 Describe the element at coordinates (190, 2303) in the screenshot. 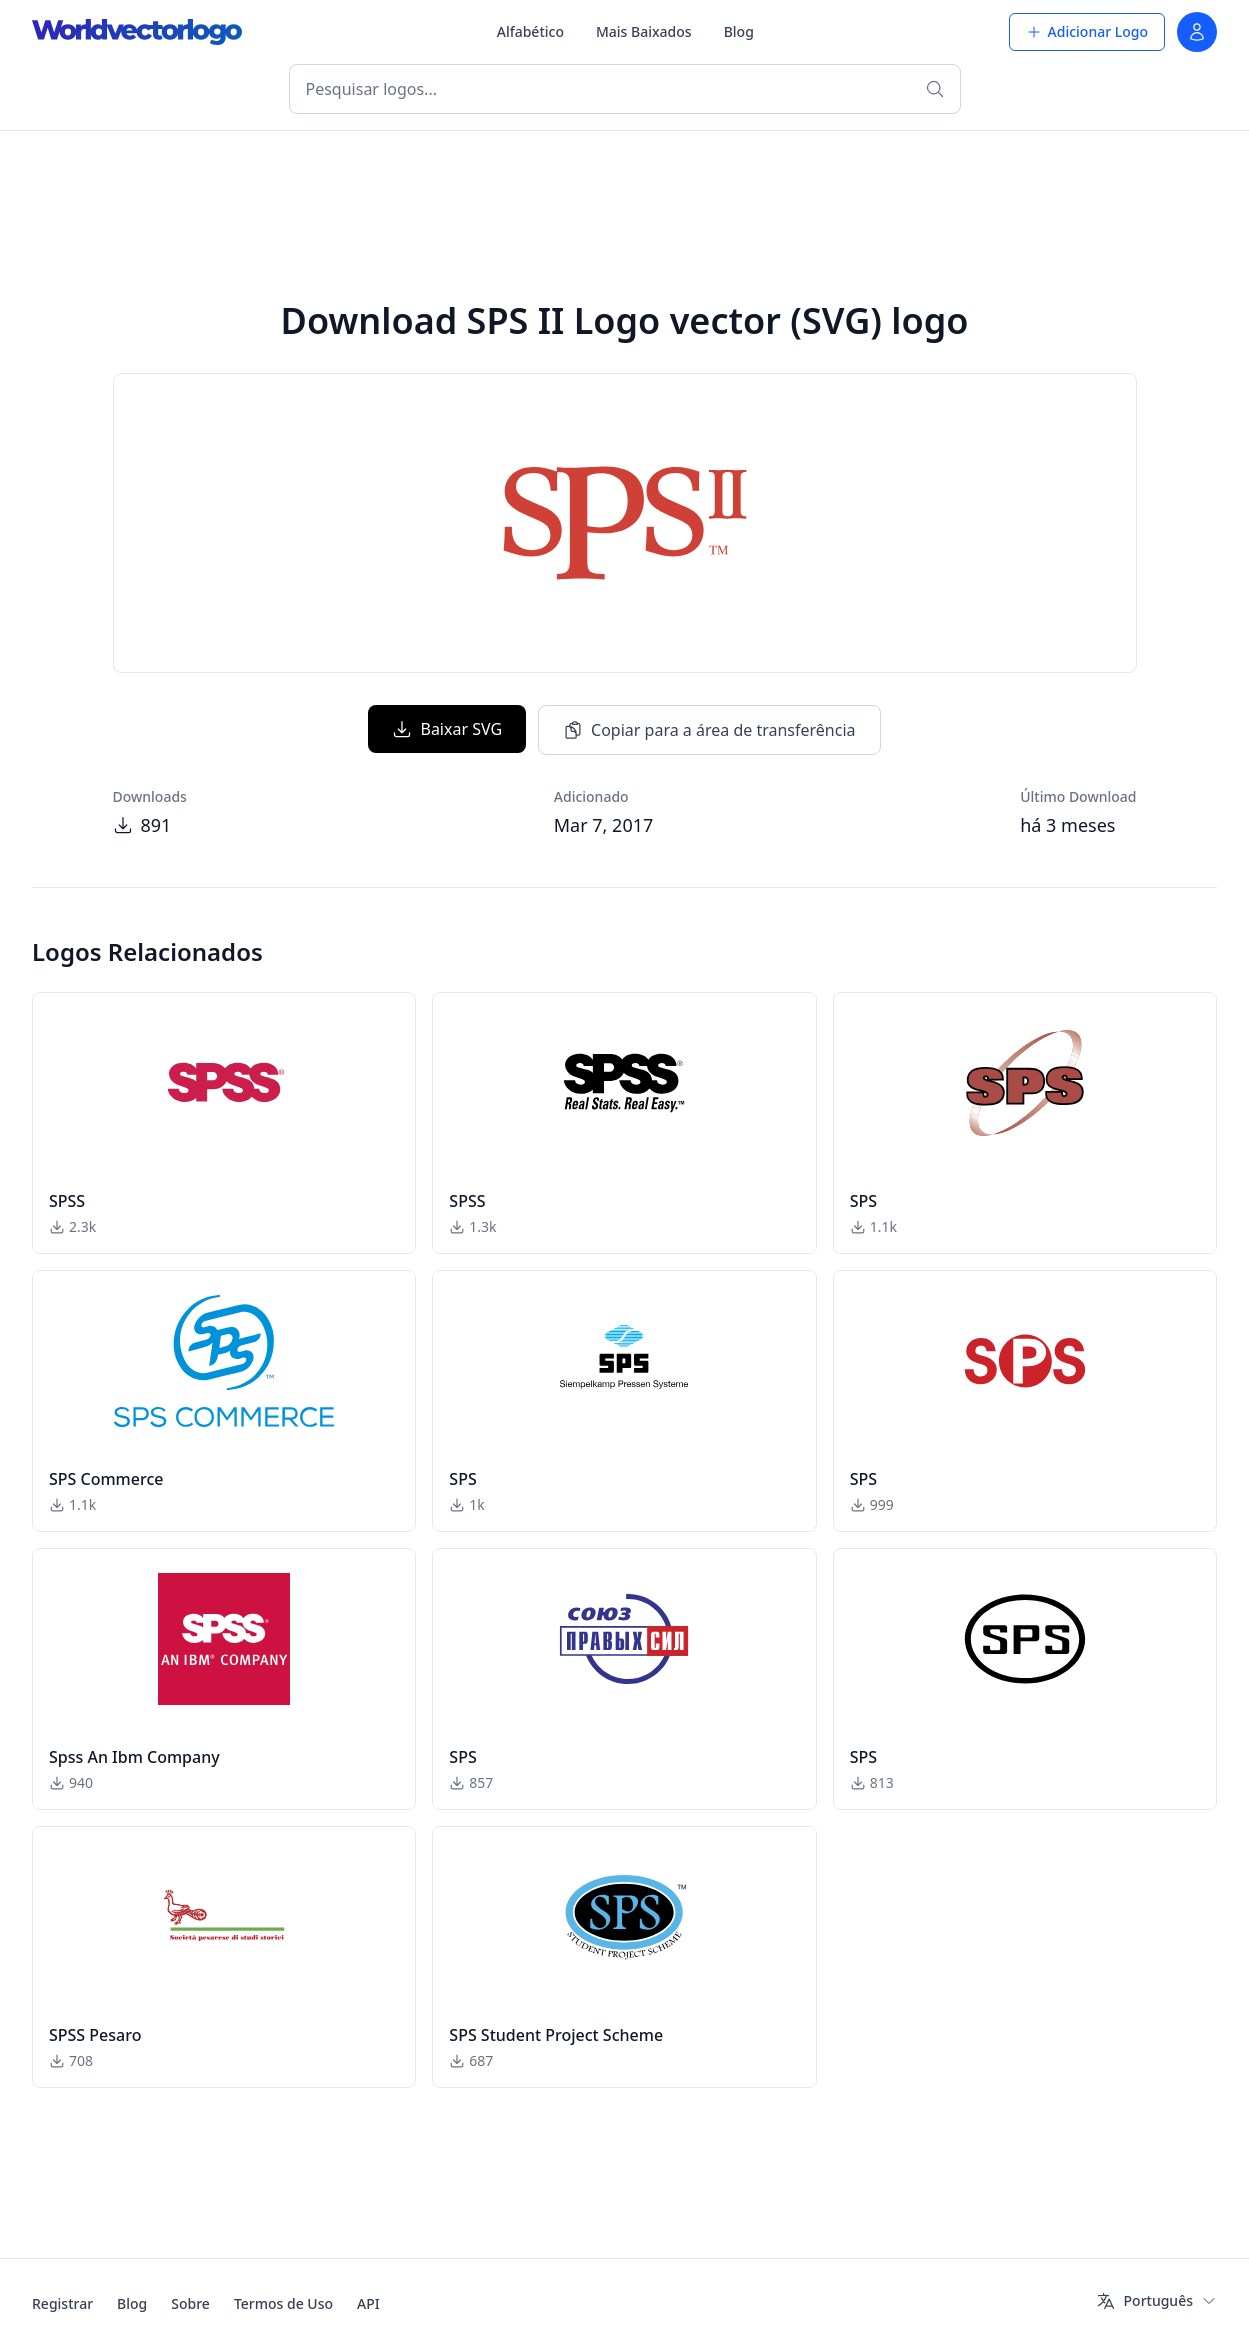

I see `Sobre` at that location.